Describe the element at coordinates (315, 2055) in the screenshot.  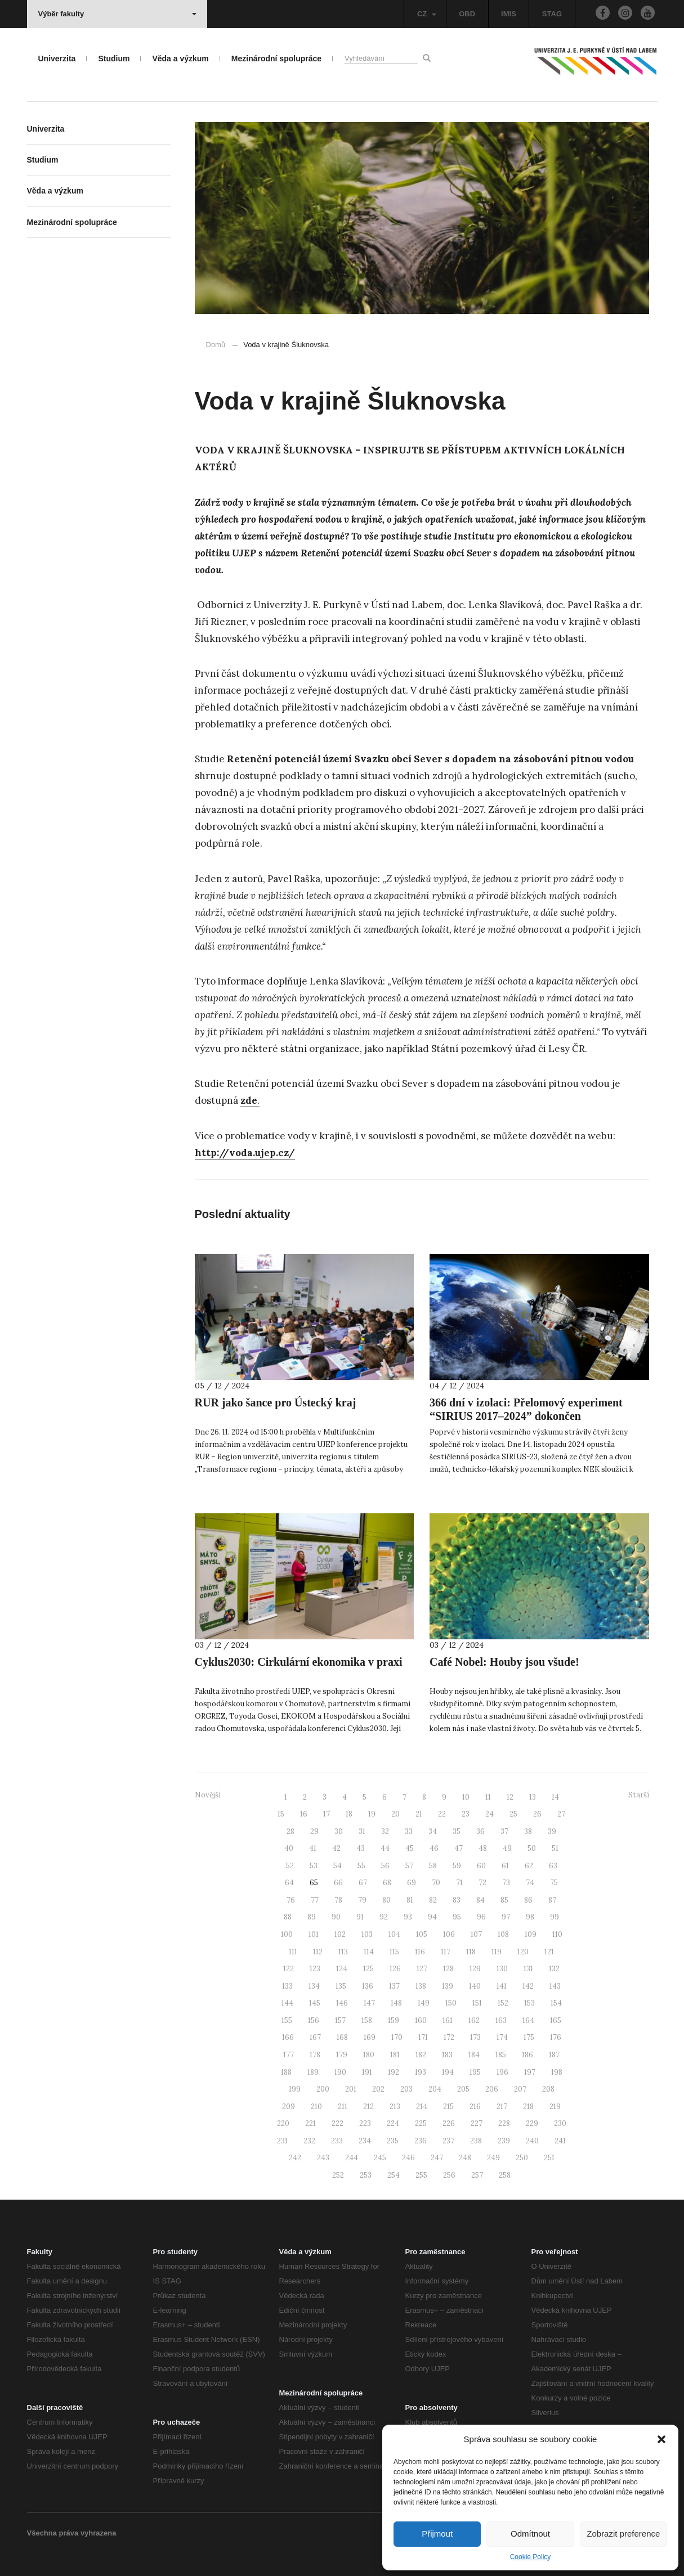
I see `178` at that location.